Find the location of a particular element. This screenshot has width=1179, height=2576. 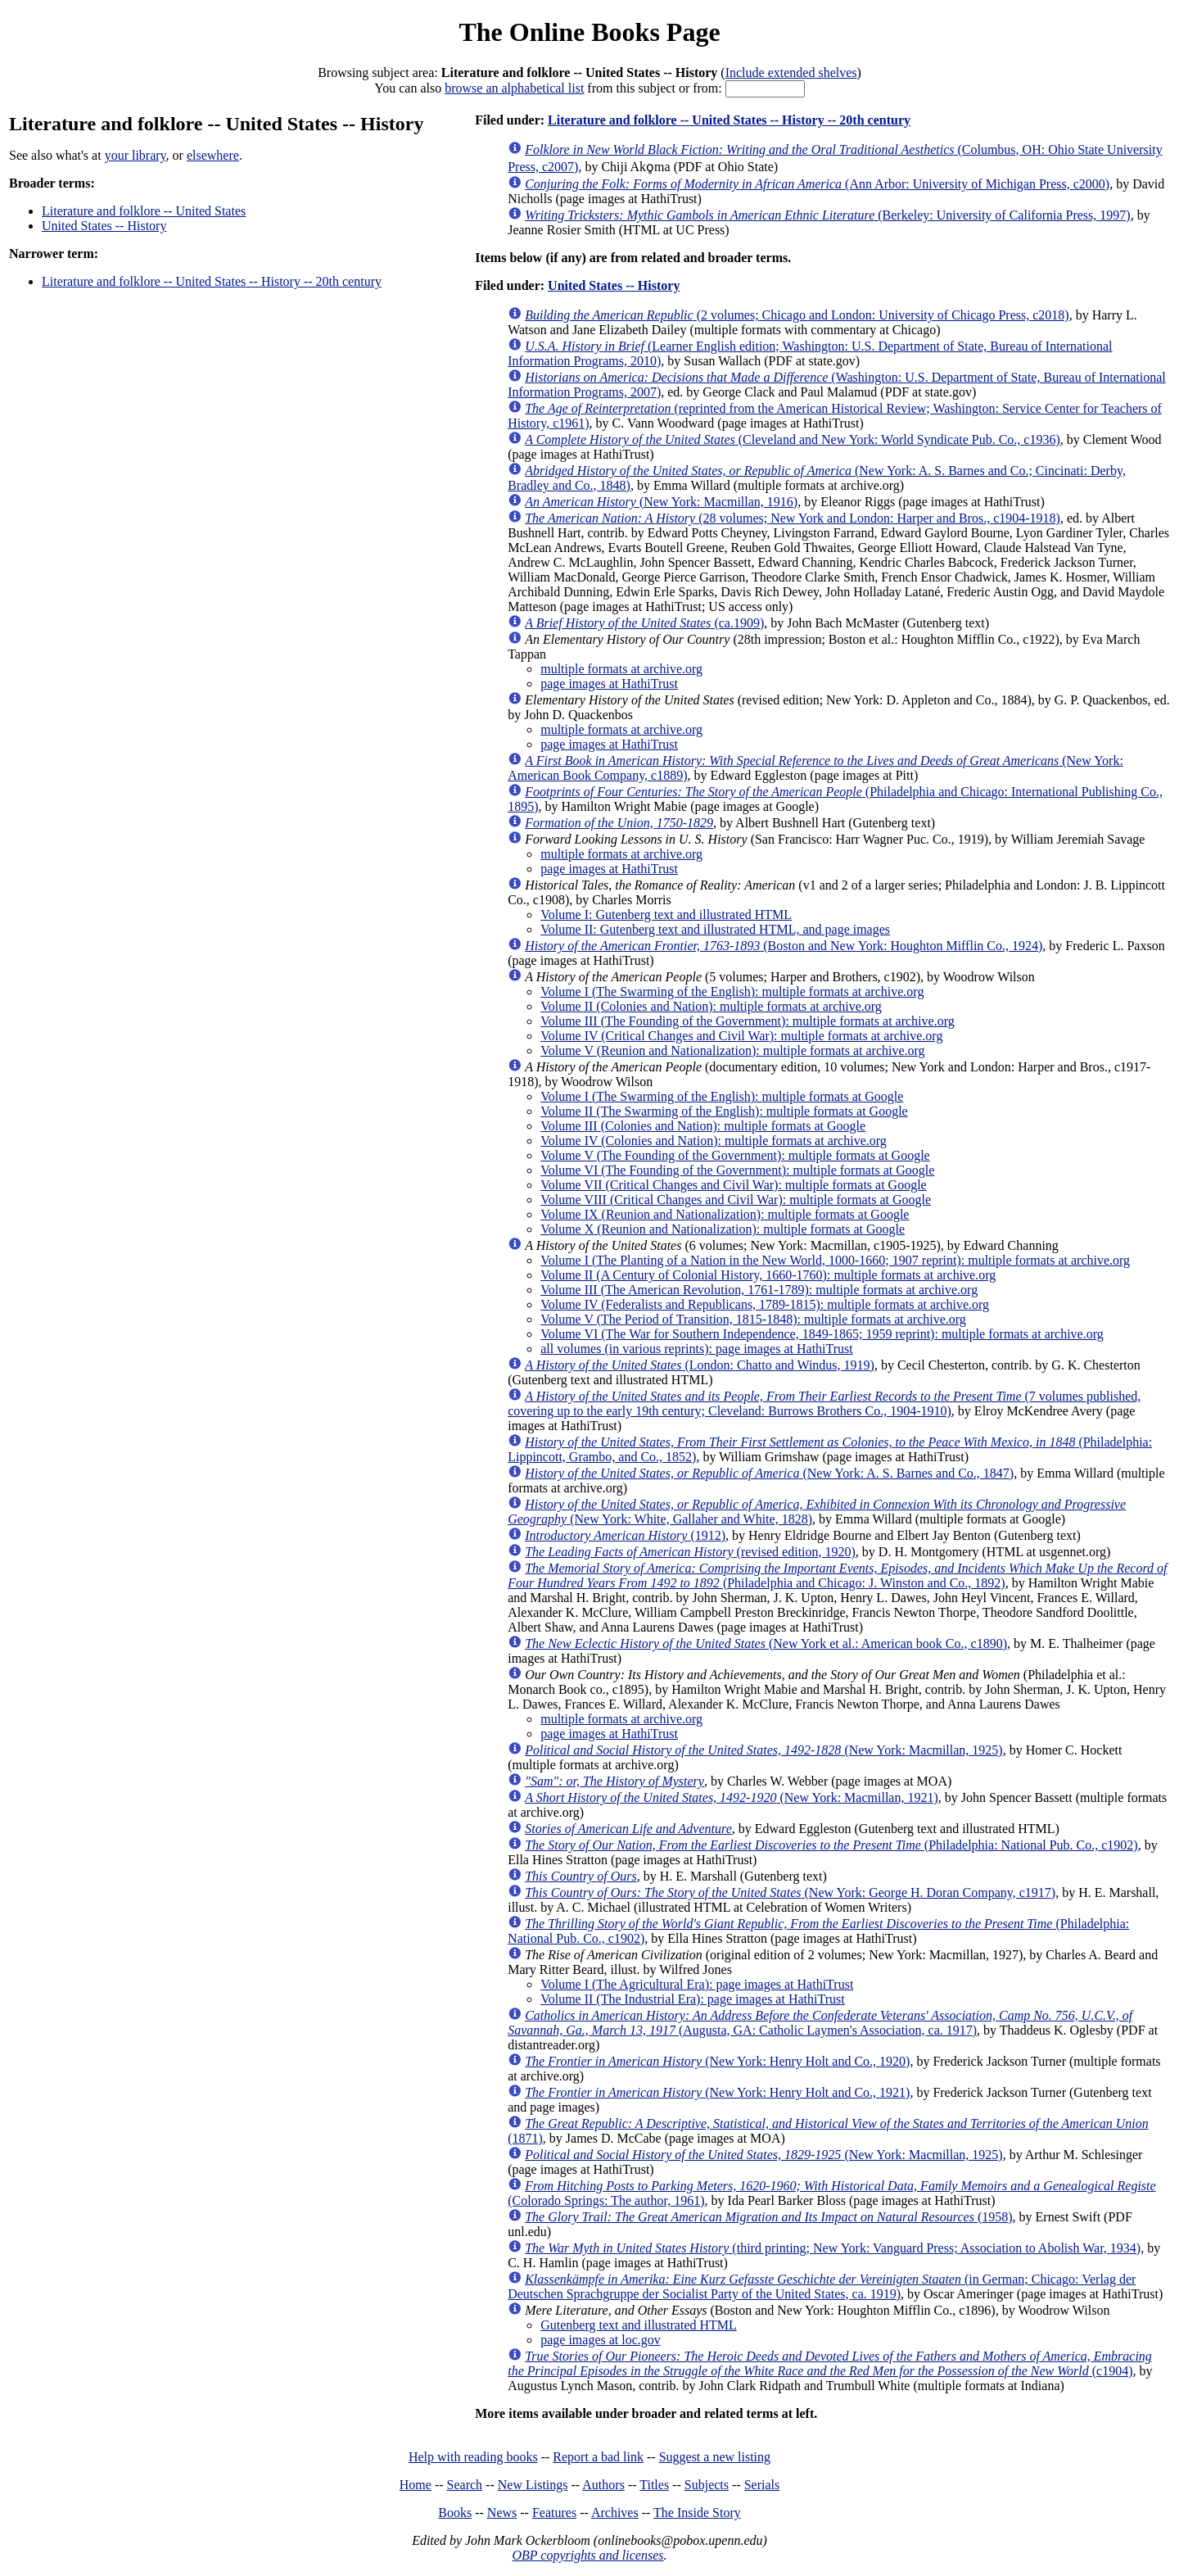

Volume III (The American Revolution, 1761-1789): multiple formats at archive.org is located at coordinates (759, 1290).